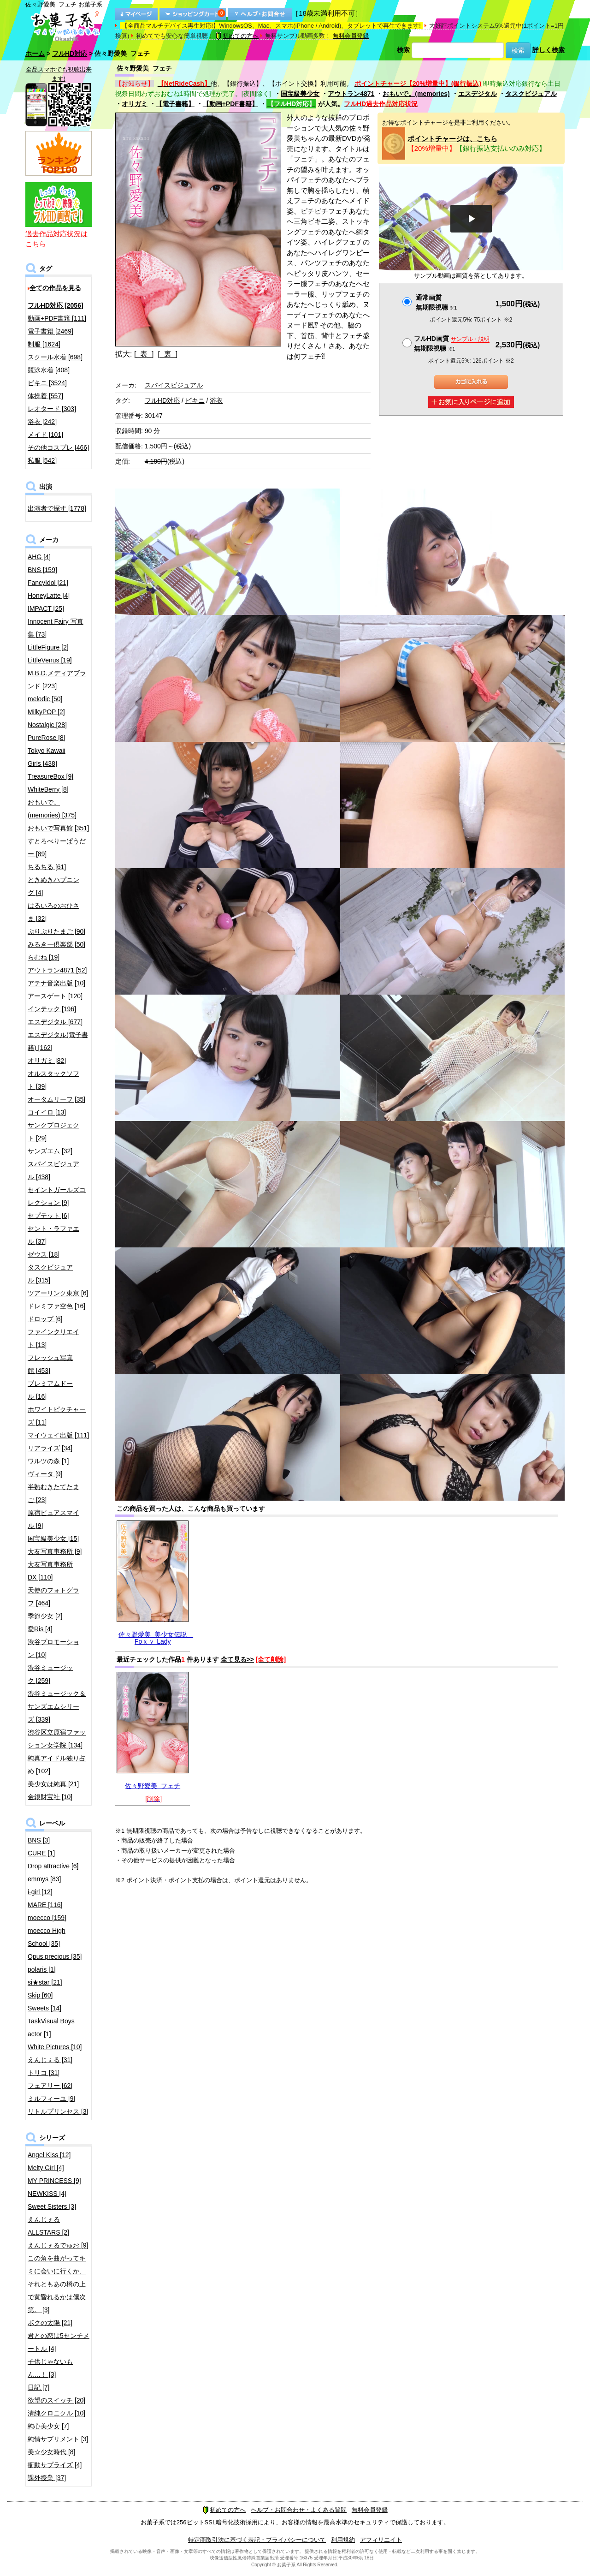 Image resolution: width=590 pixels, height=2576 pixels. Describe the element at coordinates (42, 1969) in the screenshot. I see `polaris [1]` at that location.